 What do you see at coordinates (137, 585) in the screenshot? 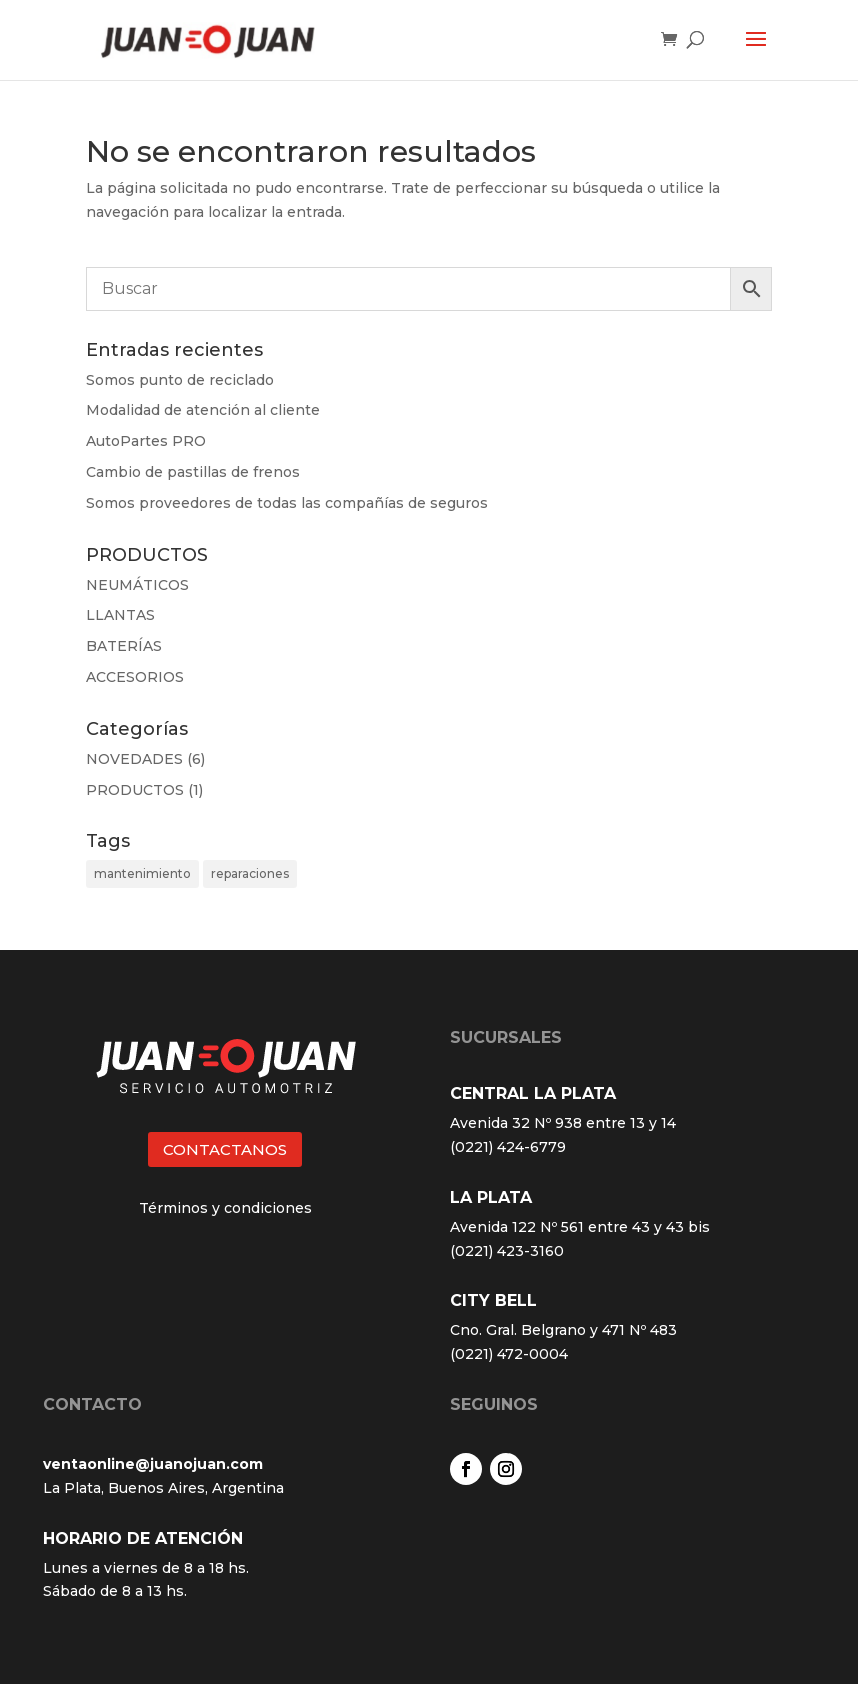
I see `NEUMÁTICOS` at bounding box center [137, 585].